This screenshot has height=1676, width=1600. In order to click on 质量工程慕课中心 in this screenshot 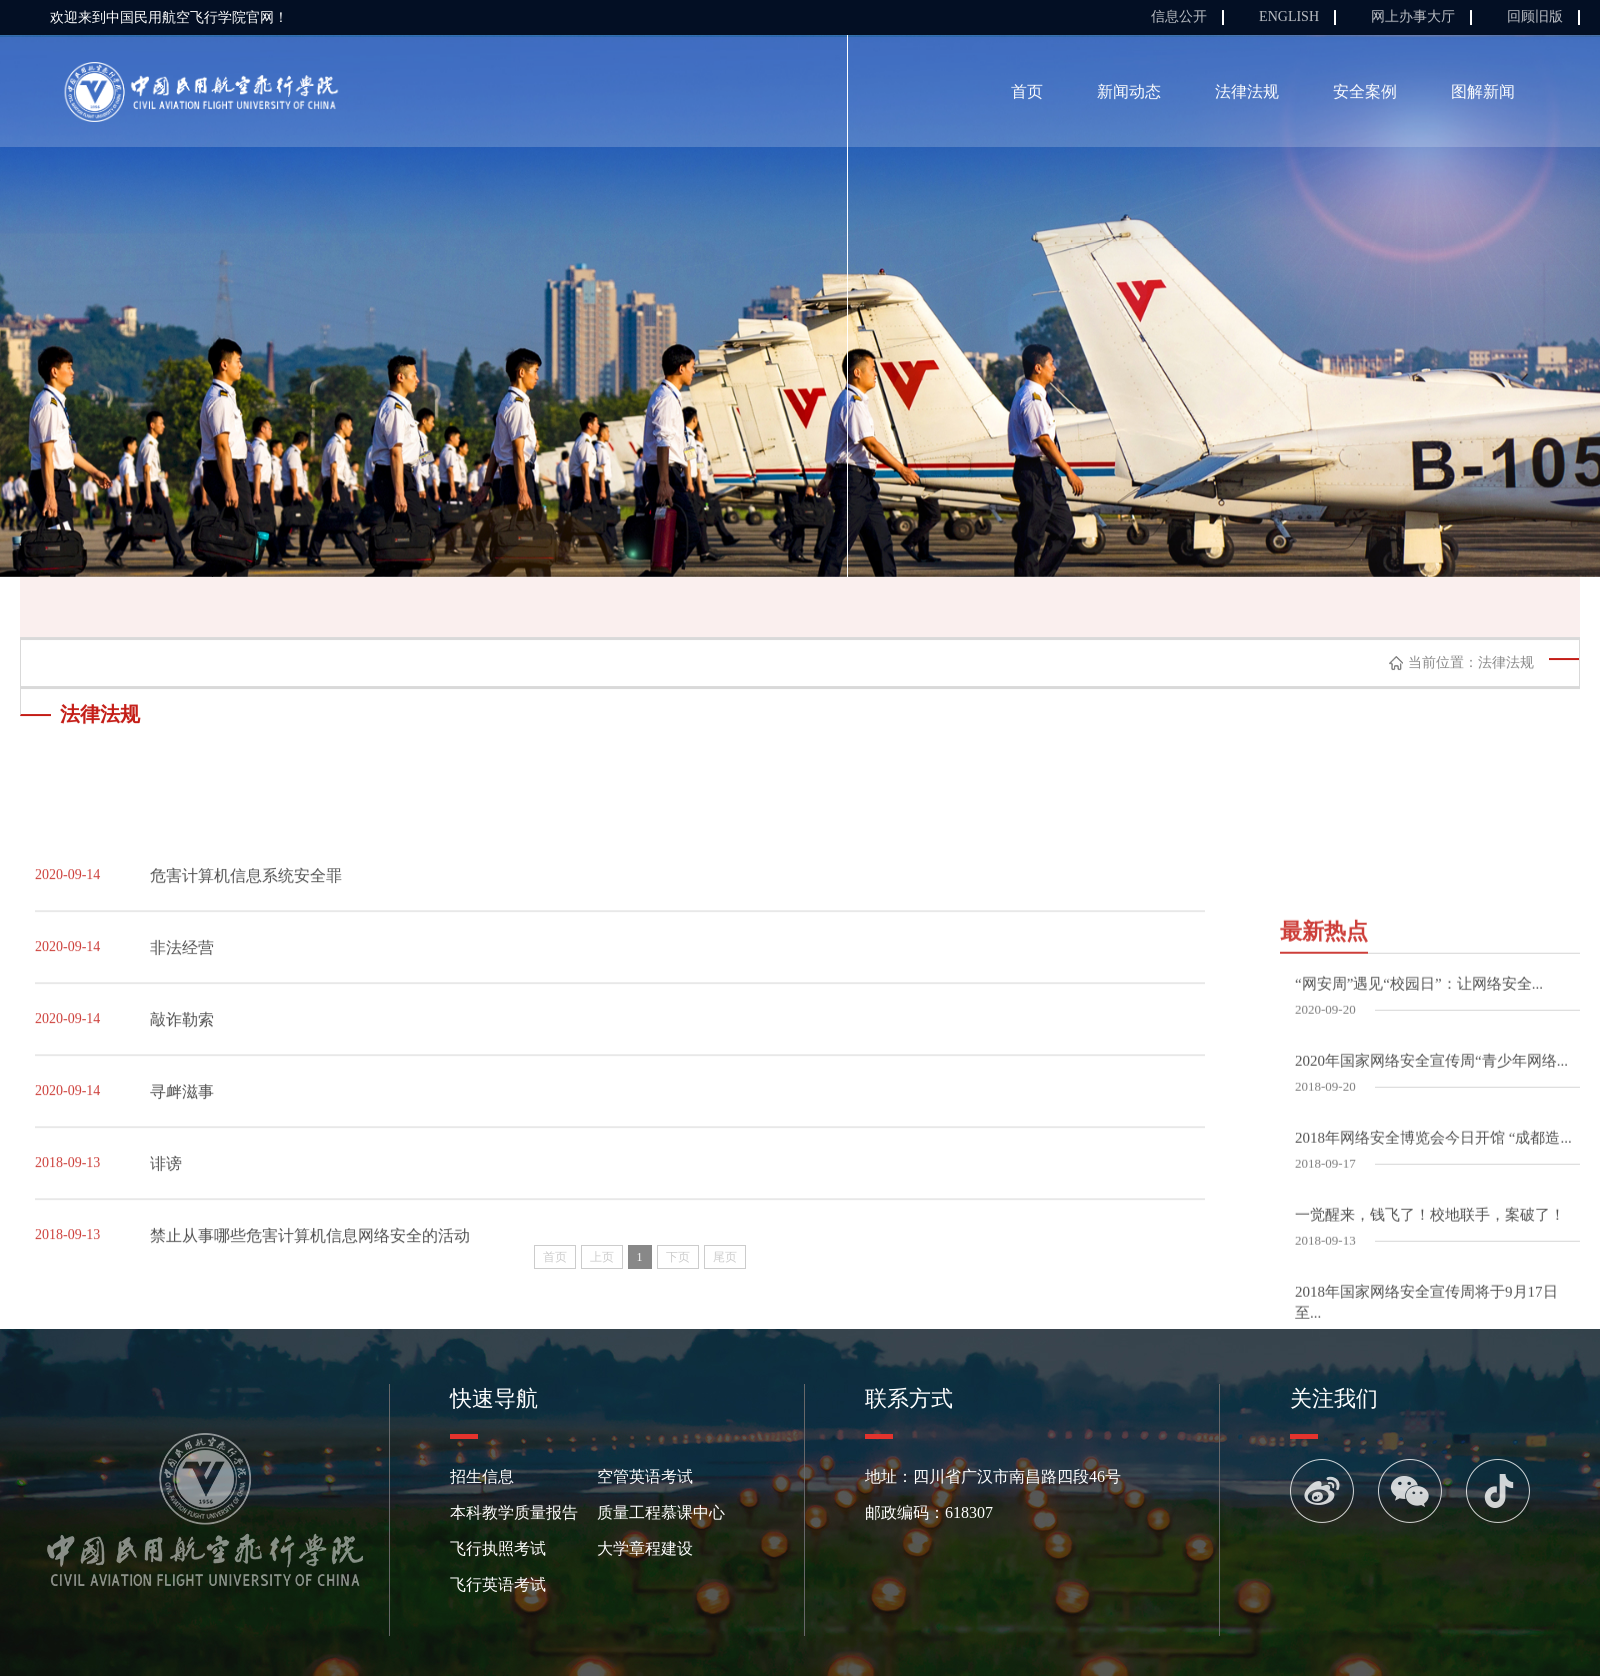, I will do `click(661, 1512)`.